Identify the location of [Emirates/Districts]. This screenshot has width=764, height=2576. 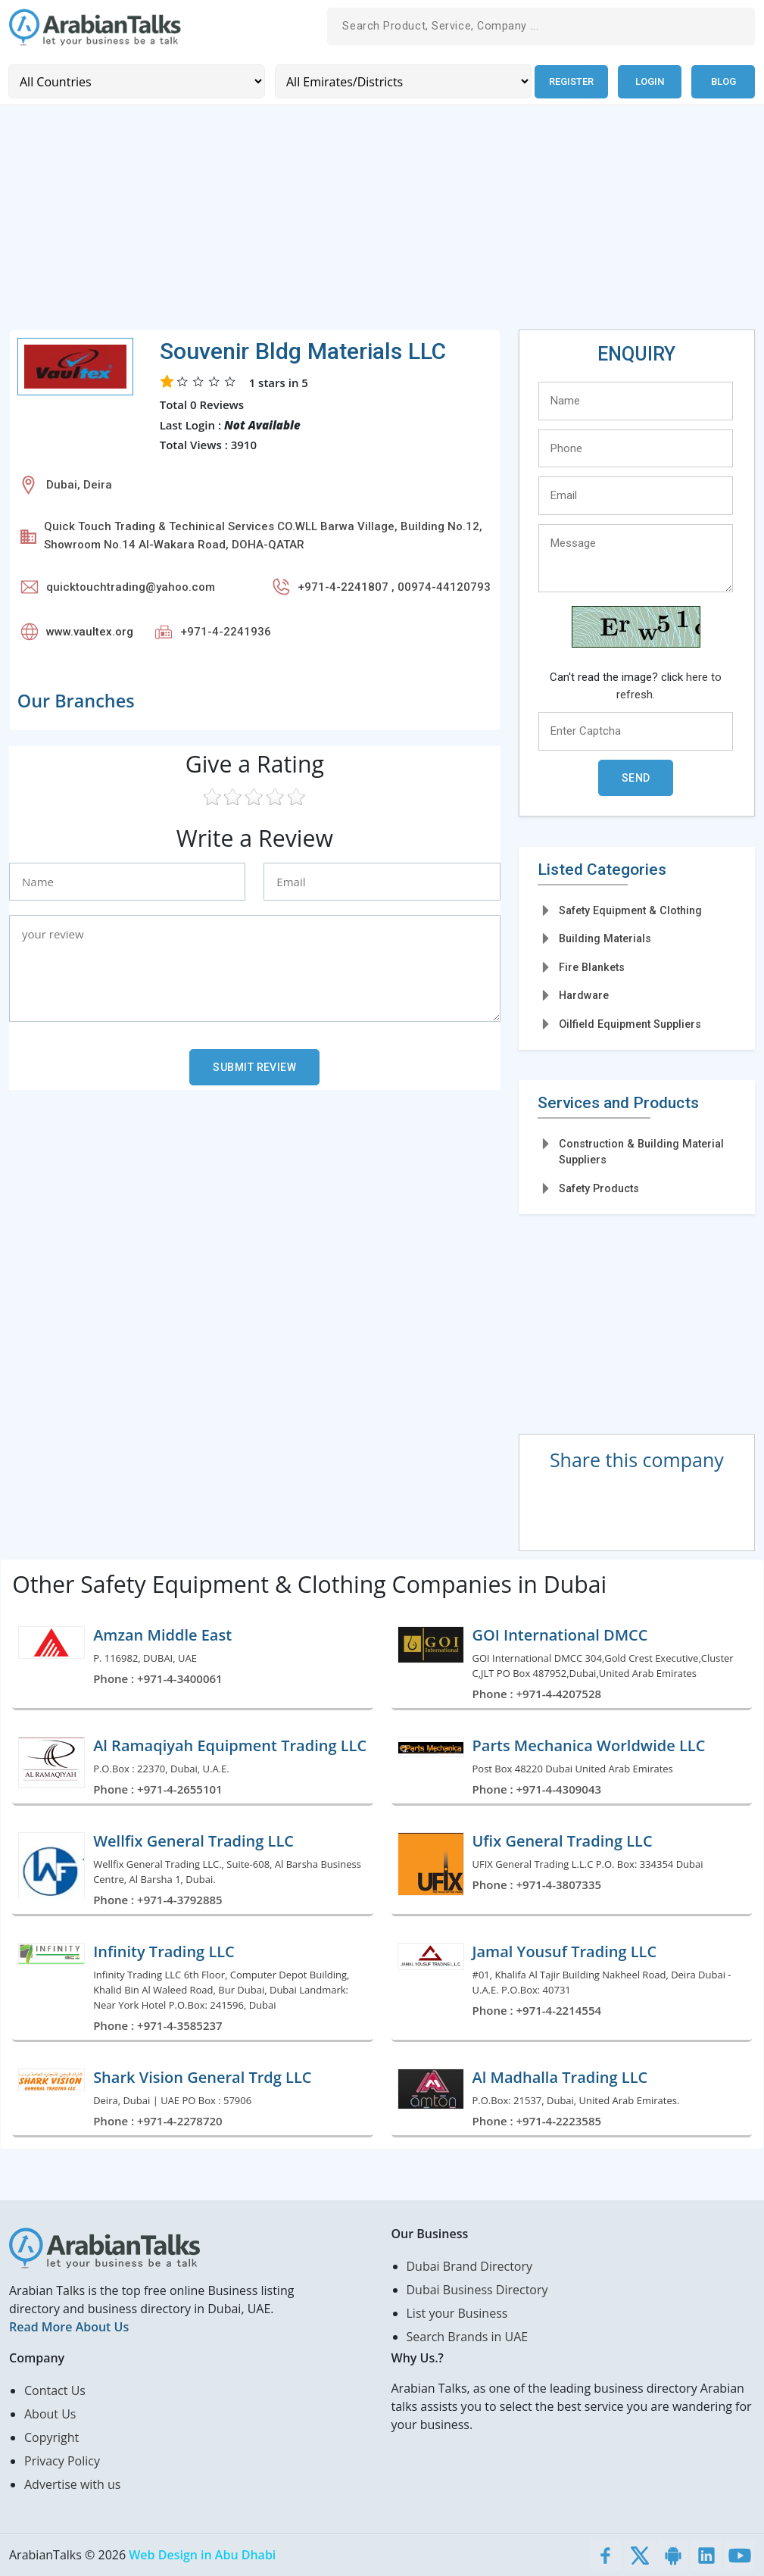
(402, 81).